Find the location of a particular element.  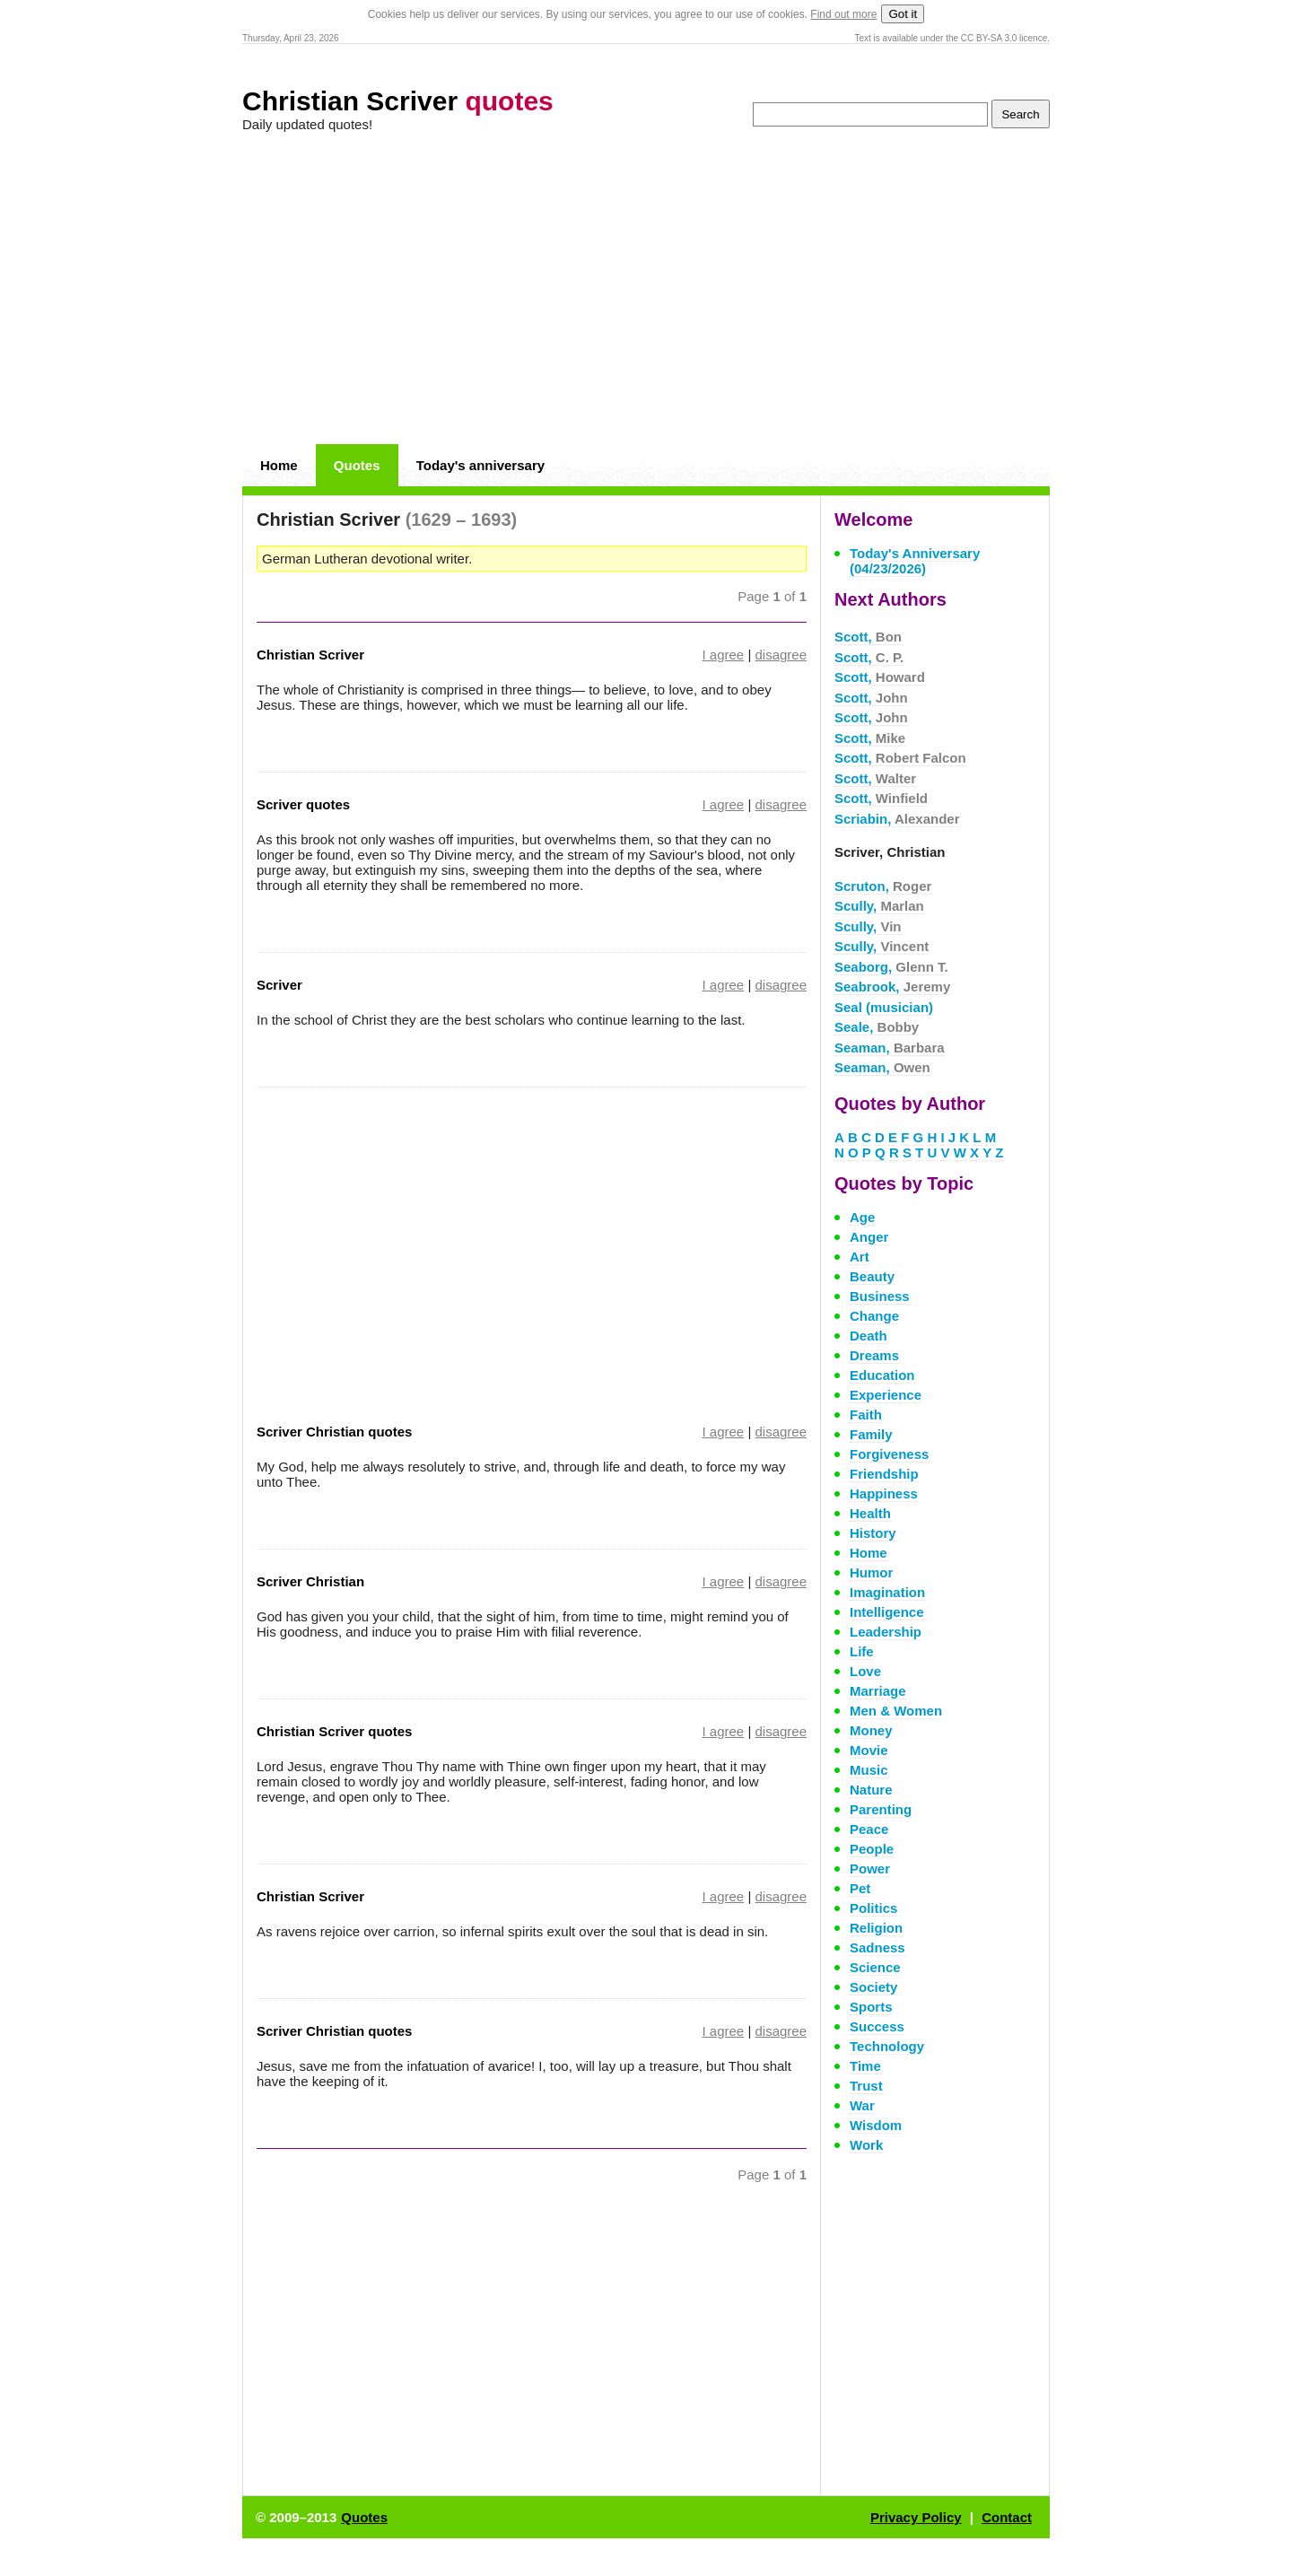

Business is located at coordinates (880, 1296).